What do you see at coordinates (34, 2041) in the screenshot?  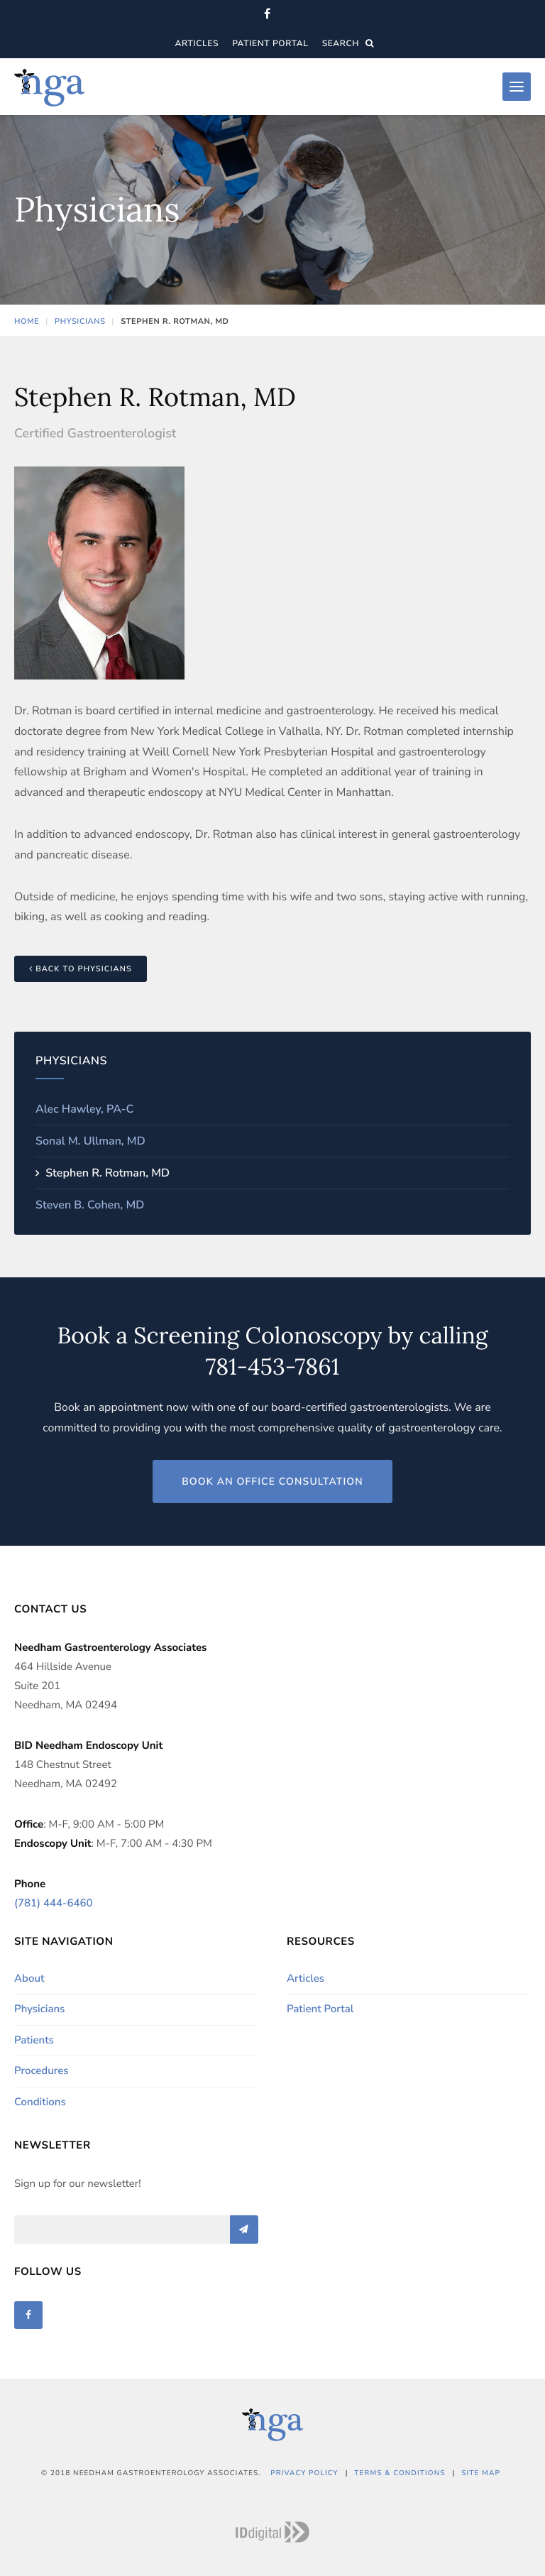 I see `Patients` at bounding box center [34, 2041].